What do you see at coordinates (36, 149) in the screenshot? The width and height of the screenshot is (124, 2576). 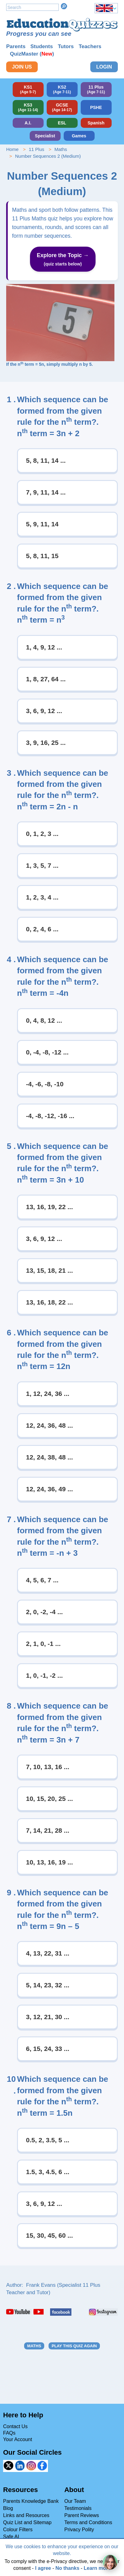 I see `11 Plus` at bounding box center [36, 149].